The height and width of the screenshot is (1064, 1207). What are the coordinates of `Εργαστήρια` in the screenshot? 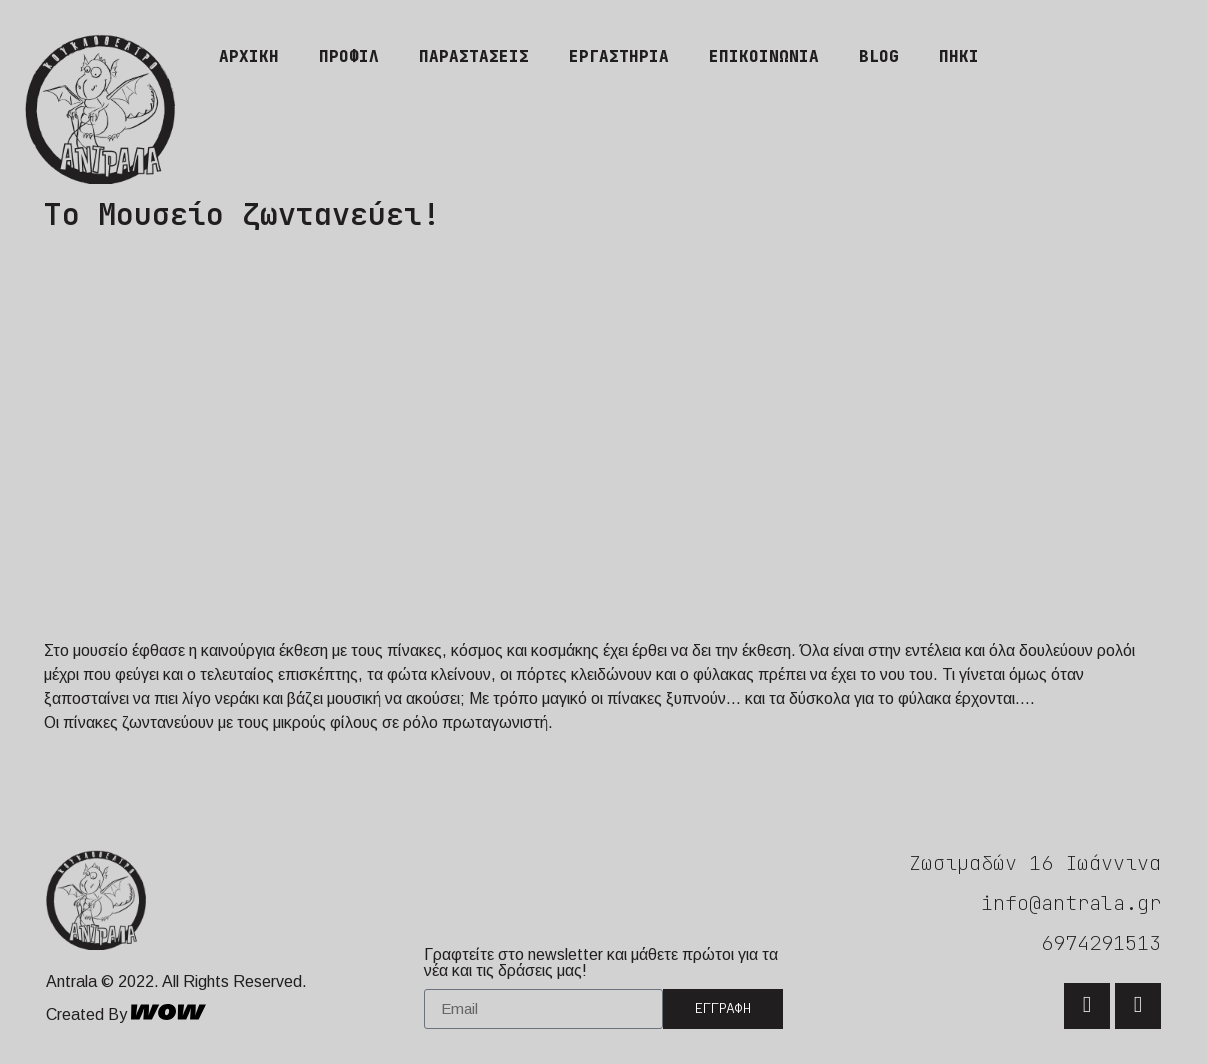 It's located at (619, 56).